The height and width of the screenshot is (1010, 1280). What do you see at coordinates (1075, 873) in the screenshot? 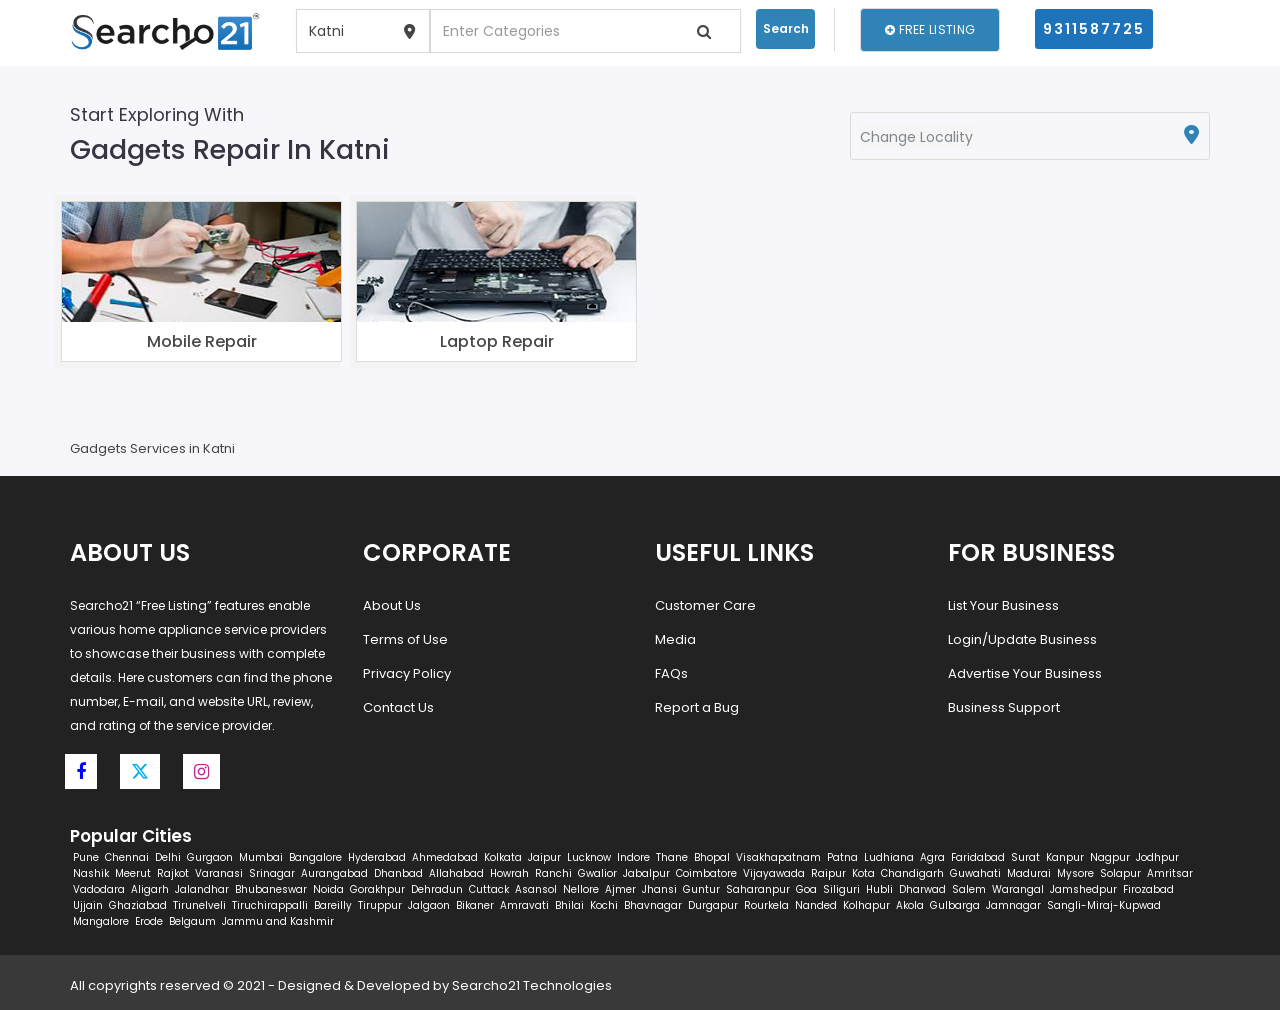
I see `Mysore` at bounding box center [1075, 873].